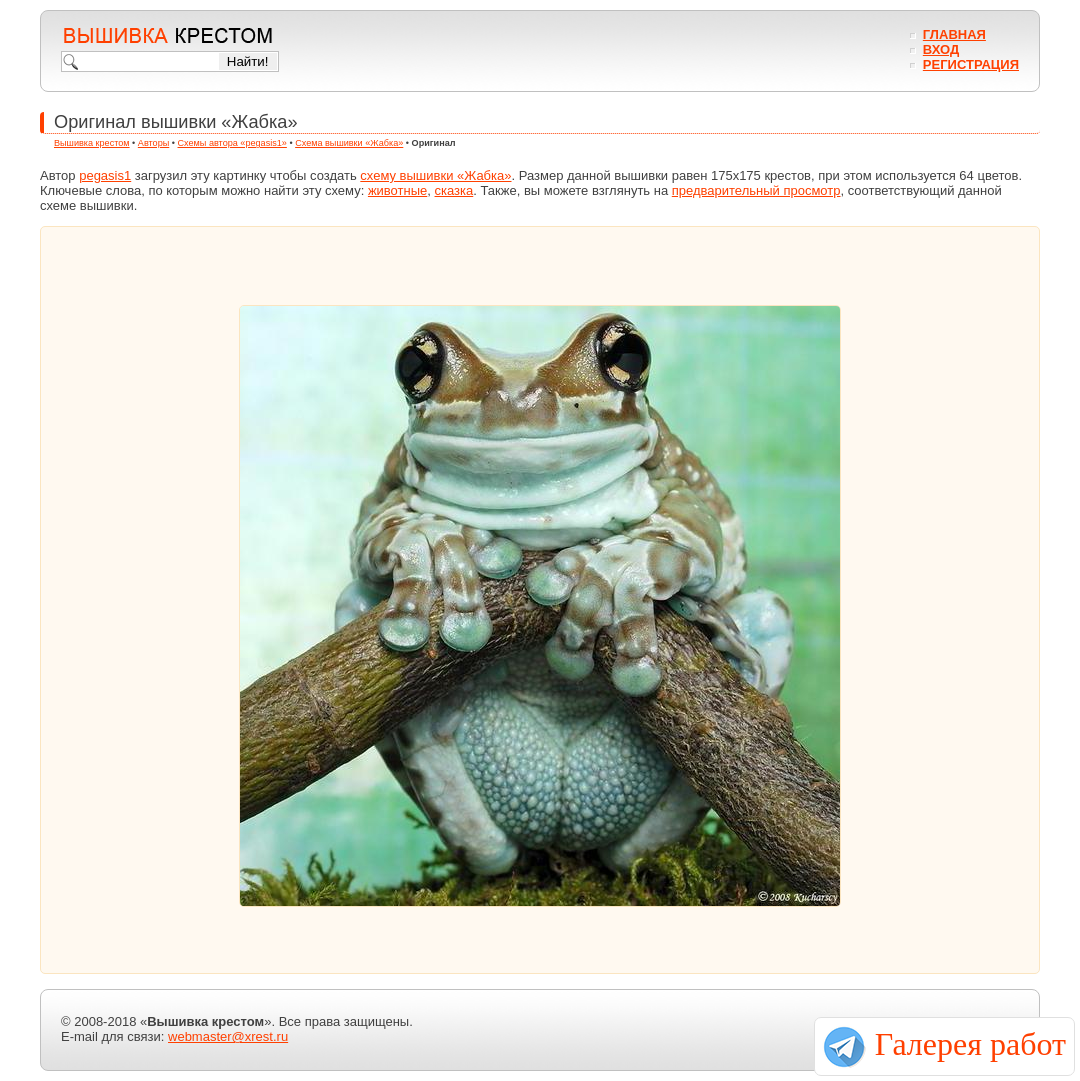 This screenshot has width=1080, height=1081. Describe the element at coordinates (92, 143) in the screenshot. I see `Вышивка крестом` at that location.